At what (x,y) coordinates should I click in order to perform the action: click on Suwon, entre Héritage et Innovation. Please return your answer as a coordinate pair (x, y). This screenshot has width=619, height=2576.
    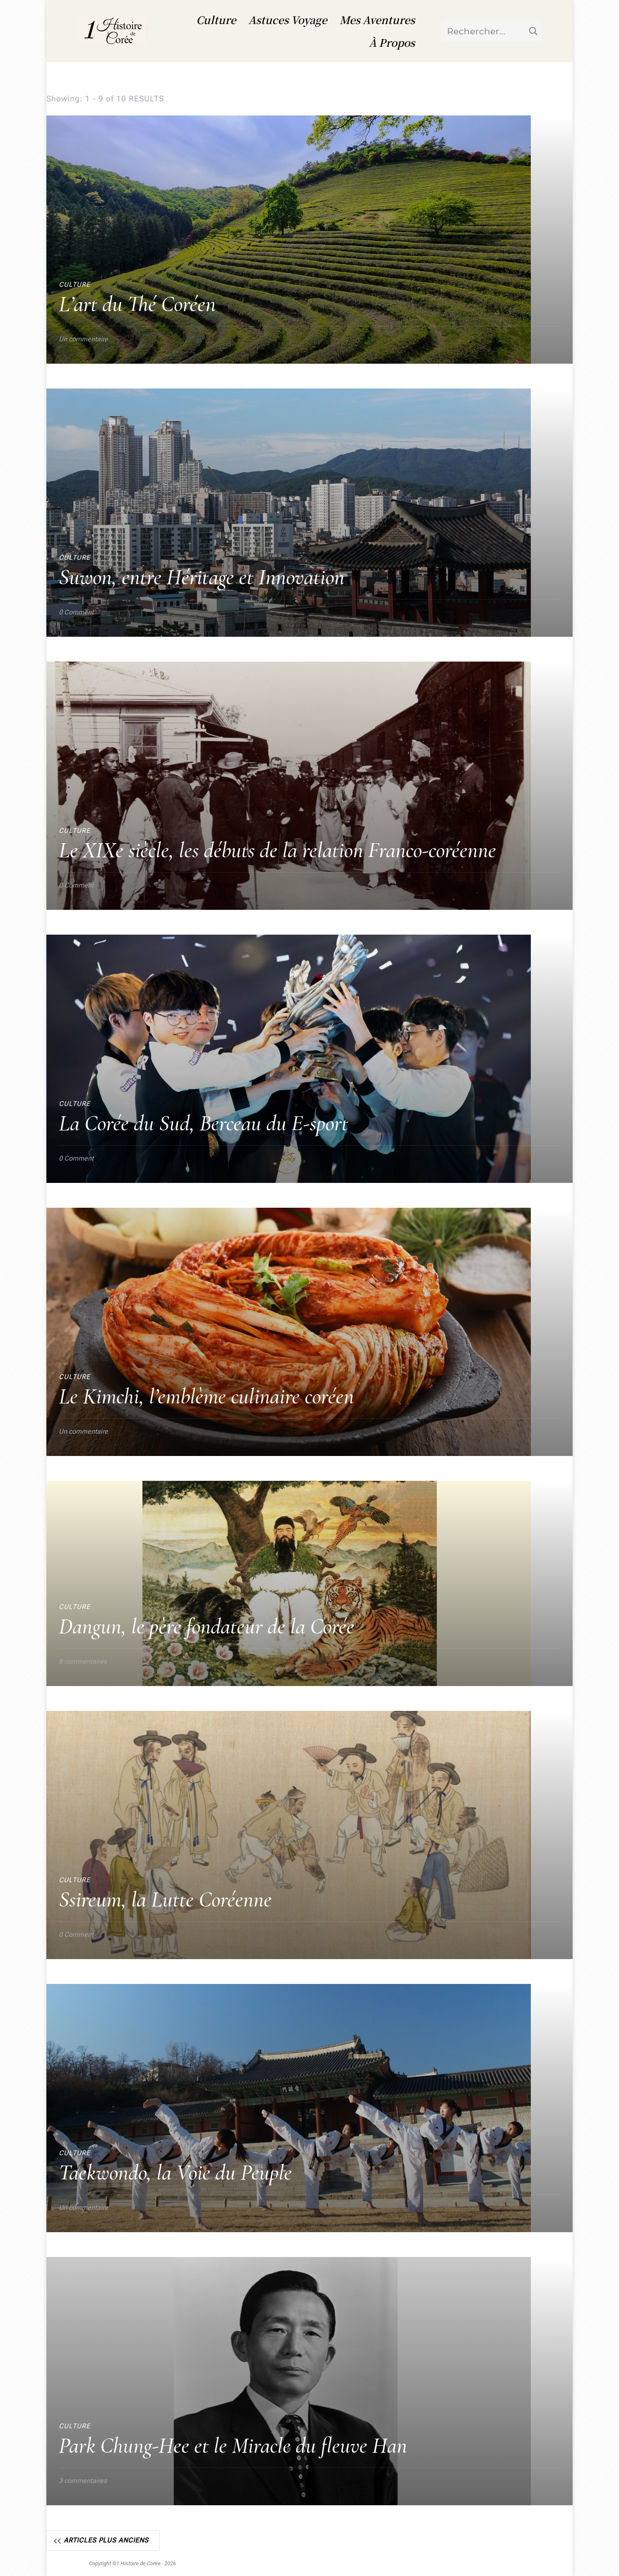
    Looking at the image, I should click on (201, 577).